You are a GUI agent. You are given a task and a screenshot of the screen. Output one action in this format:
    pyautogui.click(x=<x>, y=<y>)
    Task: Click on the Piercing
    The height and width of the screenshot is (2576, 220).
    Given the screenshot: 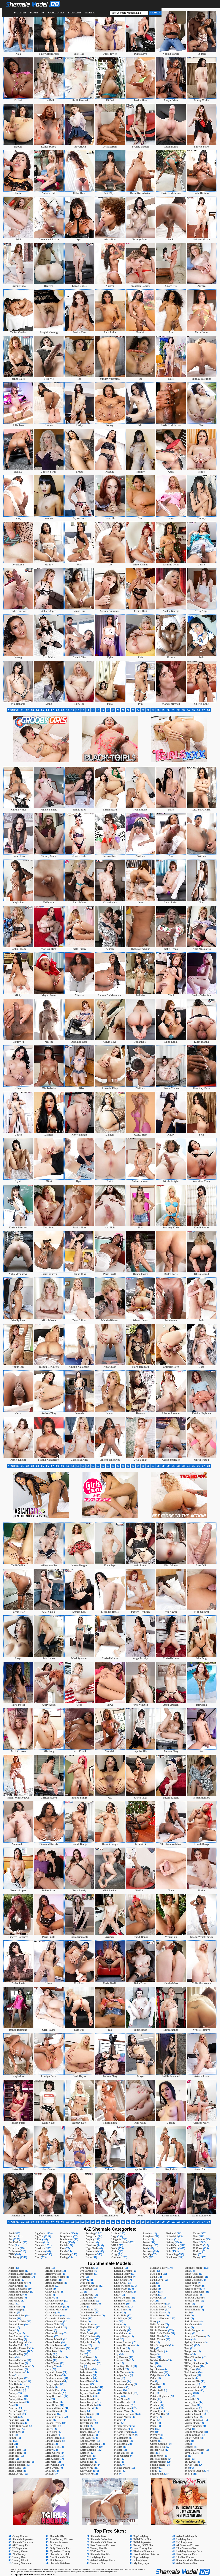 What is the action you would take?
    pyautogui.click(x=147, y=2245)
    